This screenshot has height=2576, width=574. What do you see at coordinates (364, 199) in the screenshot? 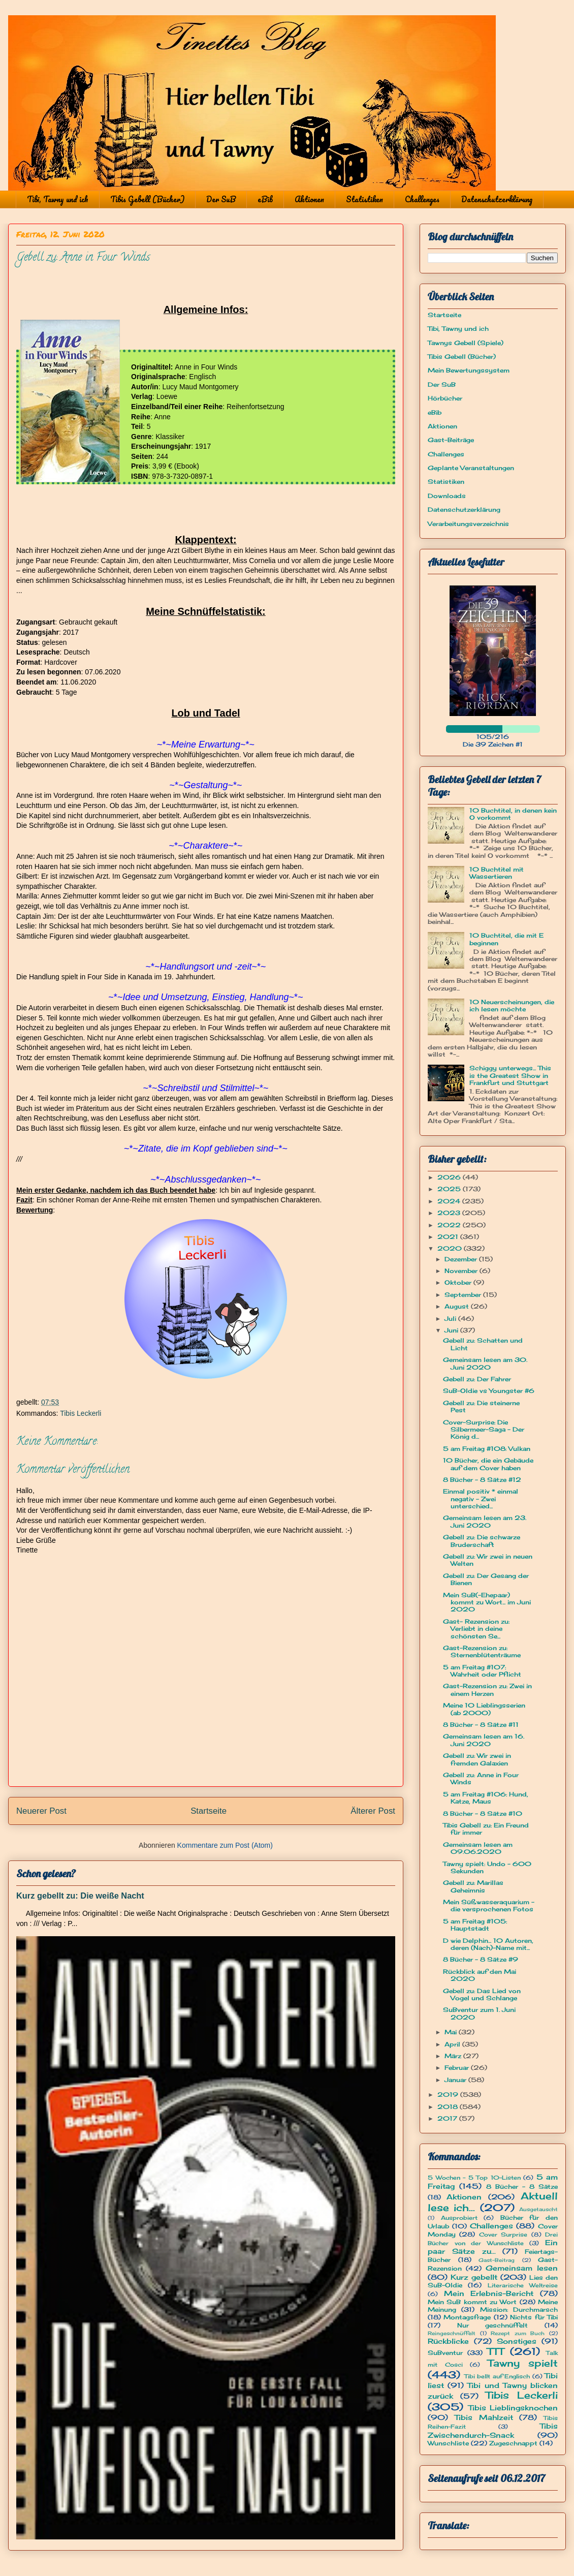
I see `Statistiken` at bounding box center [364, 199].